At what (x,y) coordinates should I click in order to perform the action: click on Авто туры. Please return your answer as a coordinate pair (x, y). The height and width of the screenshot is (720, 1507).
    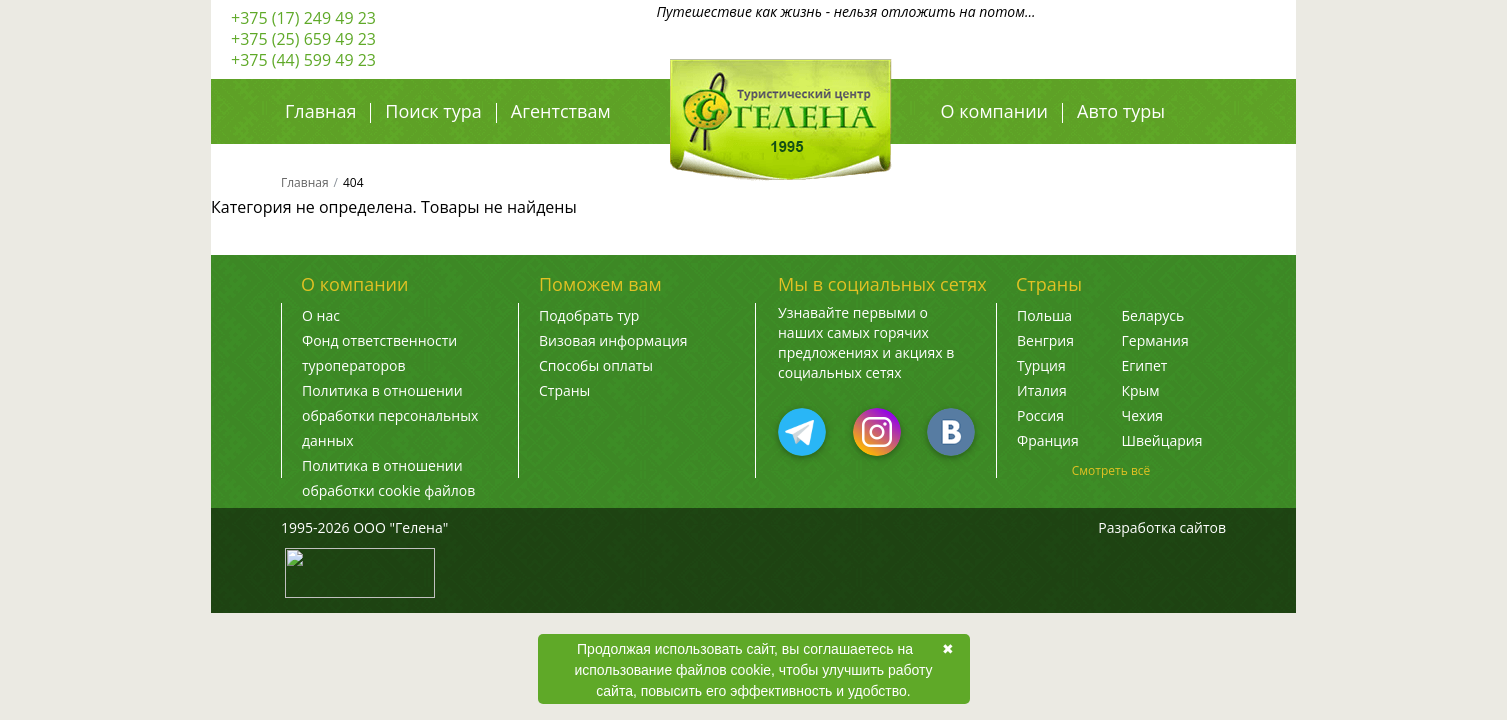
    Looking at the image, I should click on (1121, 111).